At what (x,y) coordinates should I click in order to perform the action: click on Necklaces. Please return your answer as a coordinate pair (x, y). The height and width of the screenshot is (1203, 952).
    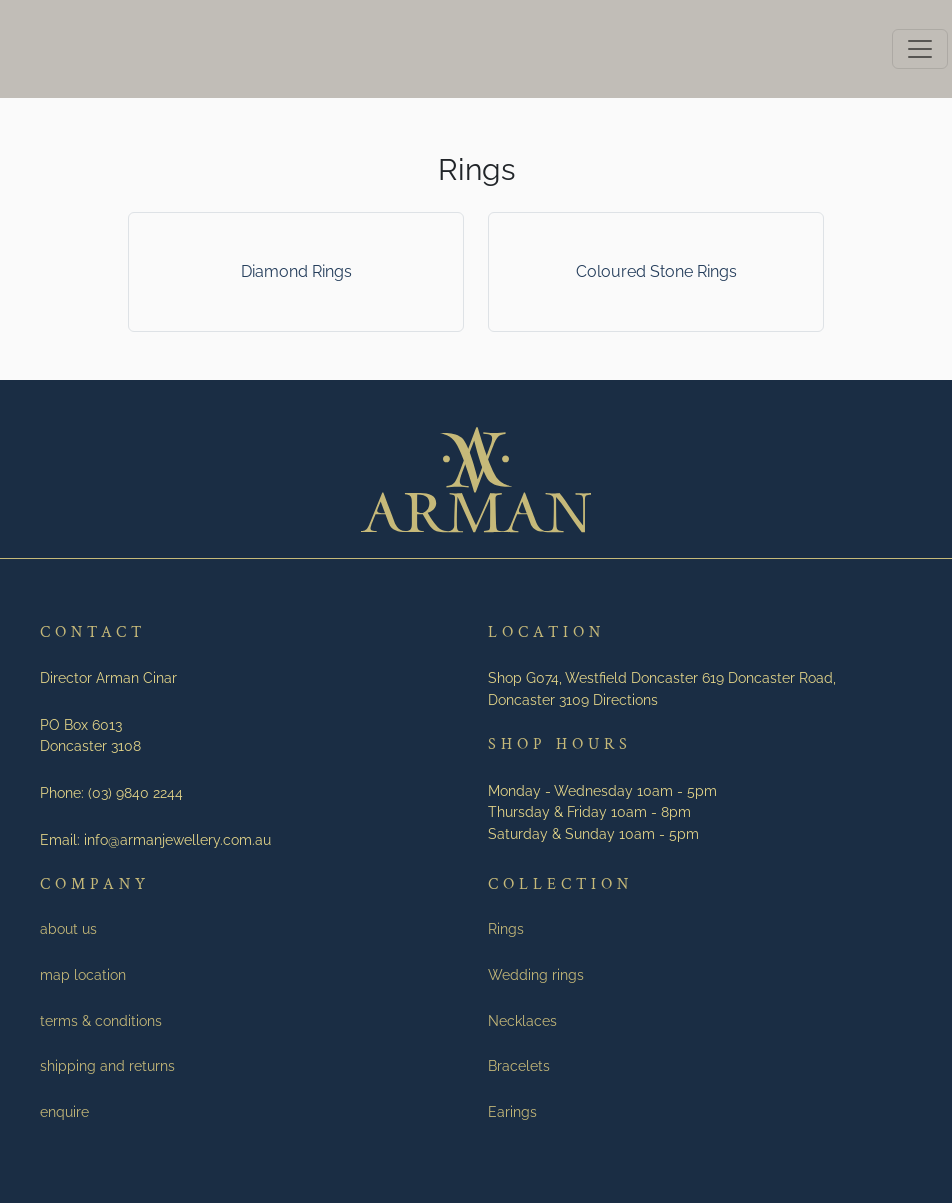
    Looking at the image, I should click on (522, 1020).